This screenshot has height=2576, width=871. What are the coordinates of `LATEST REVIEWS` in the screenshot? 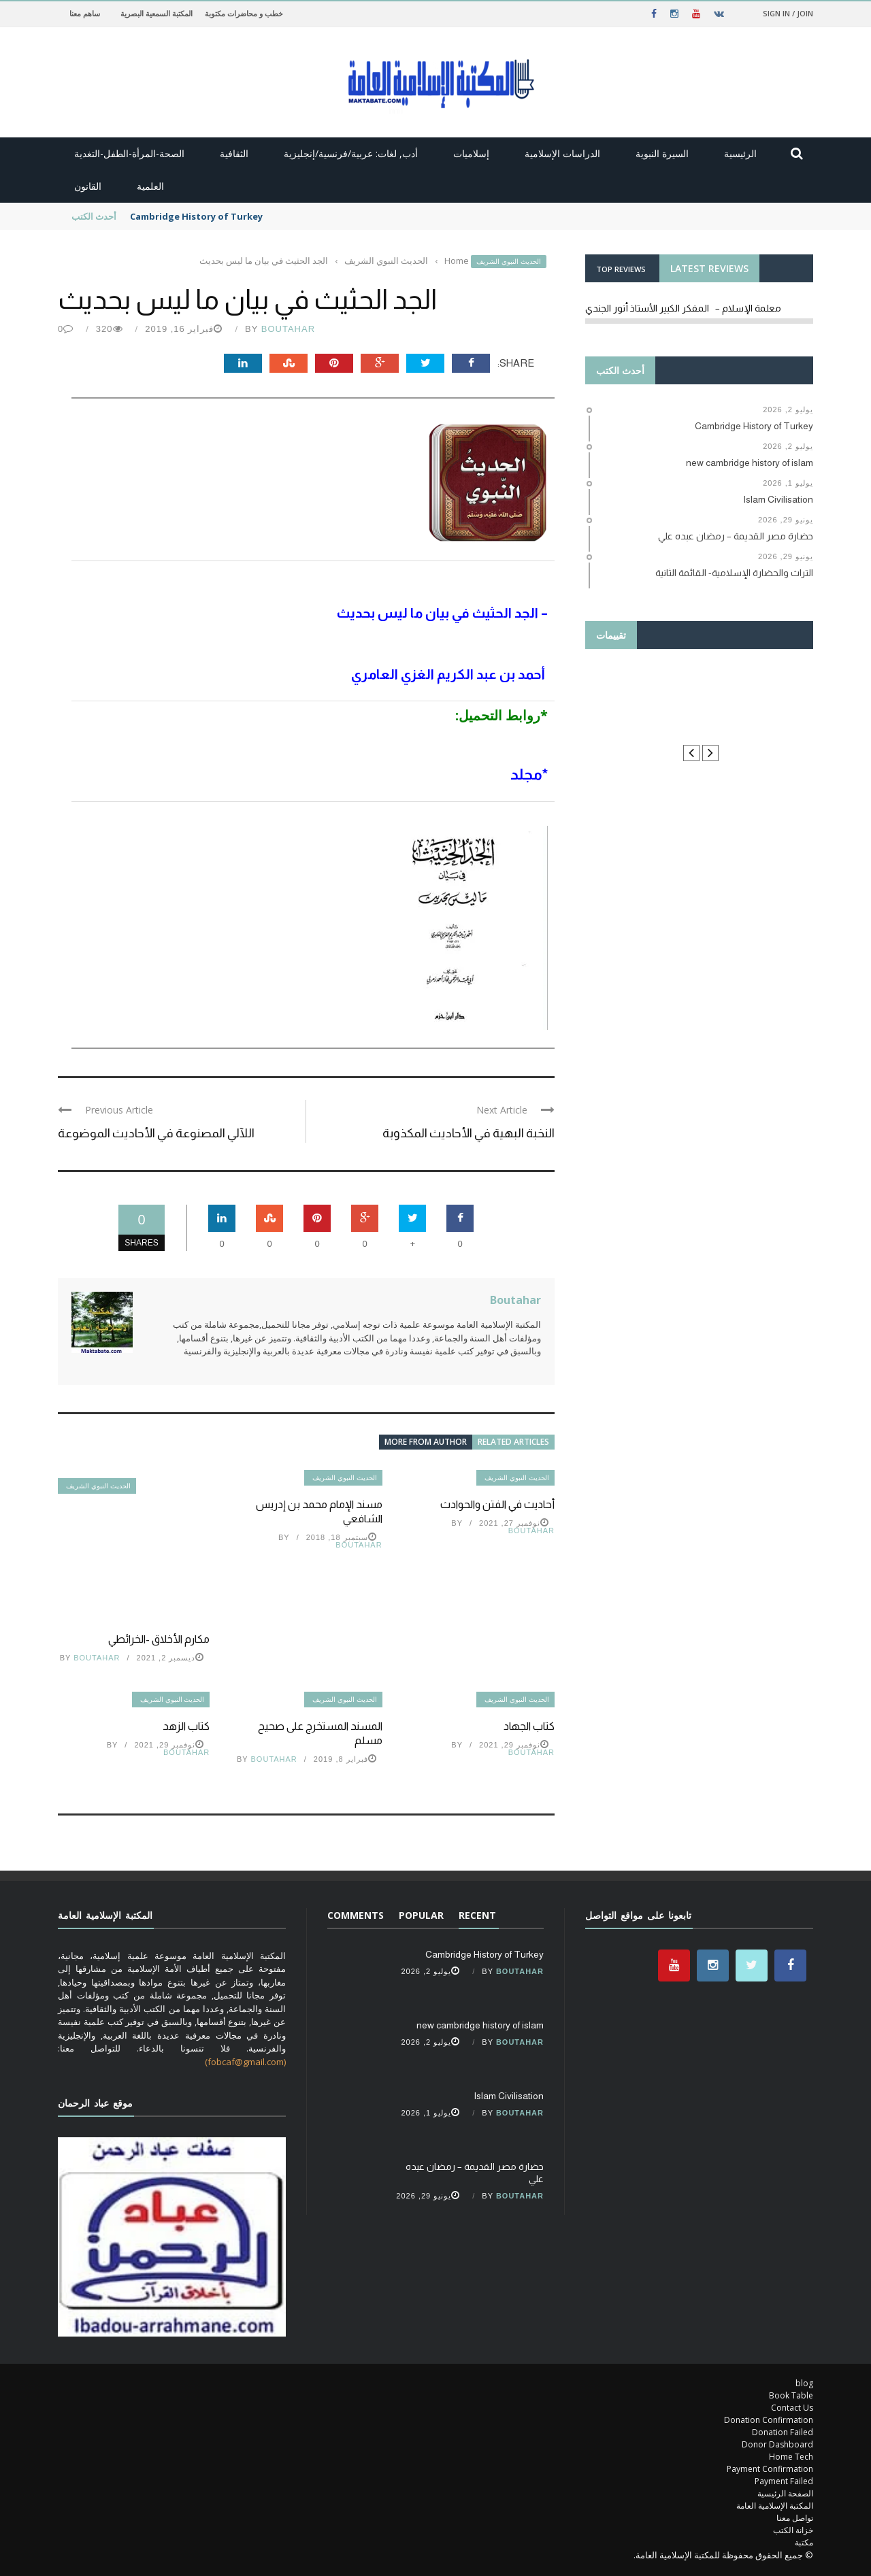 It's located at (709, 268).